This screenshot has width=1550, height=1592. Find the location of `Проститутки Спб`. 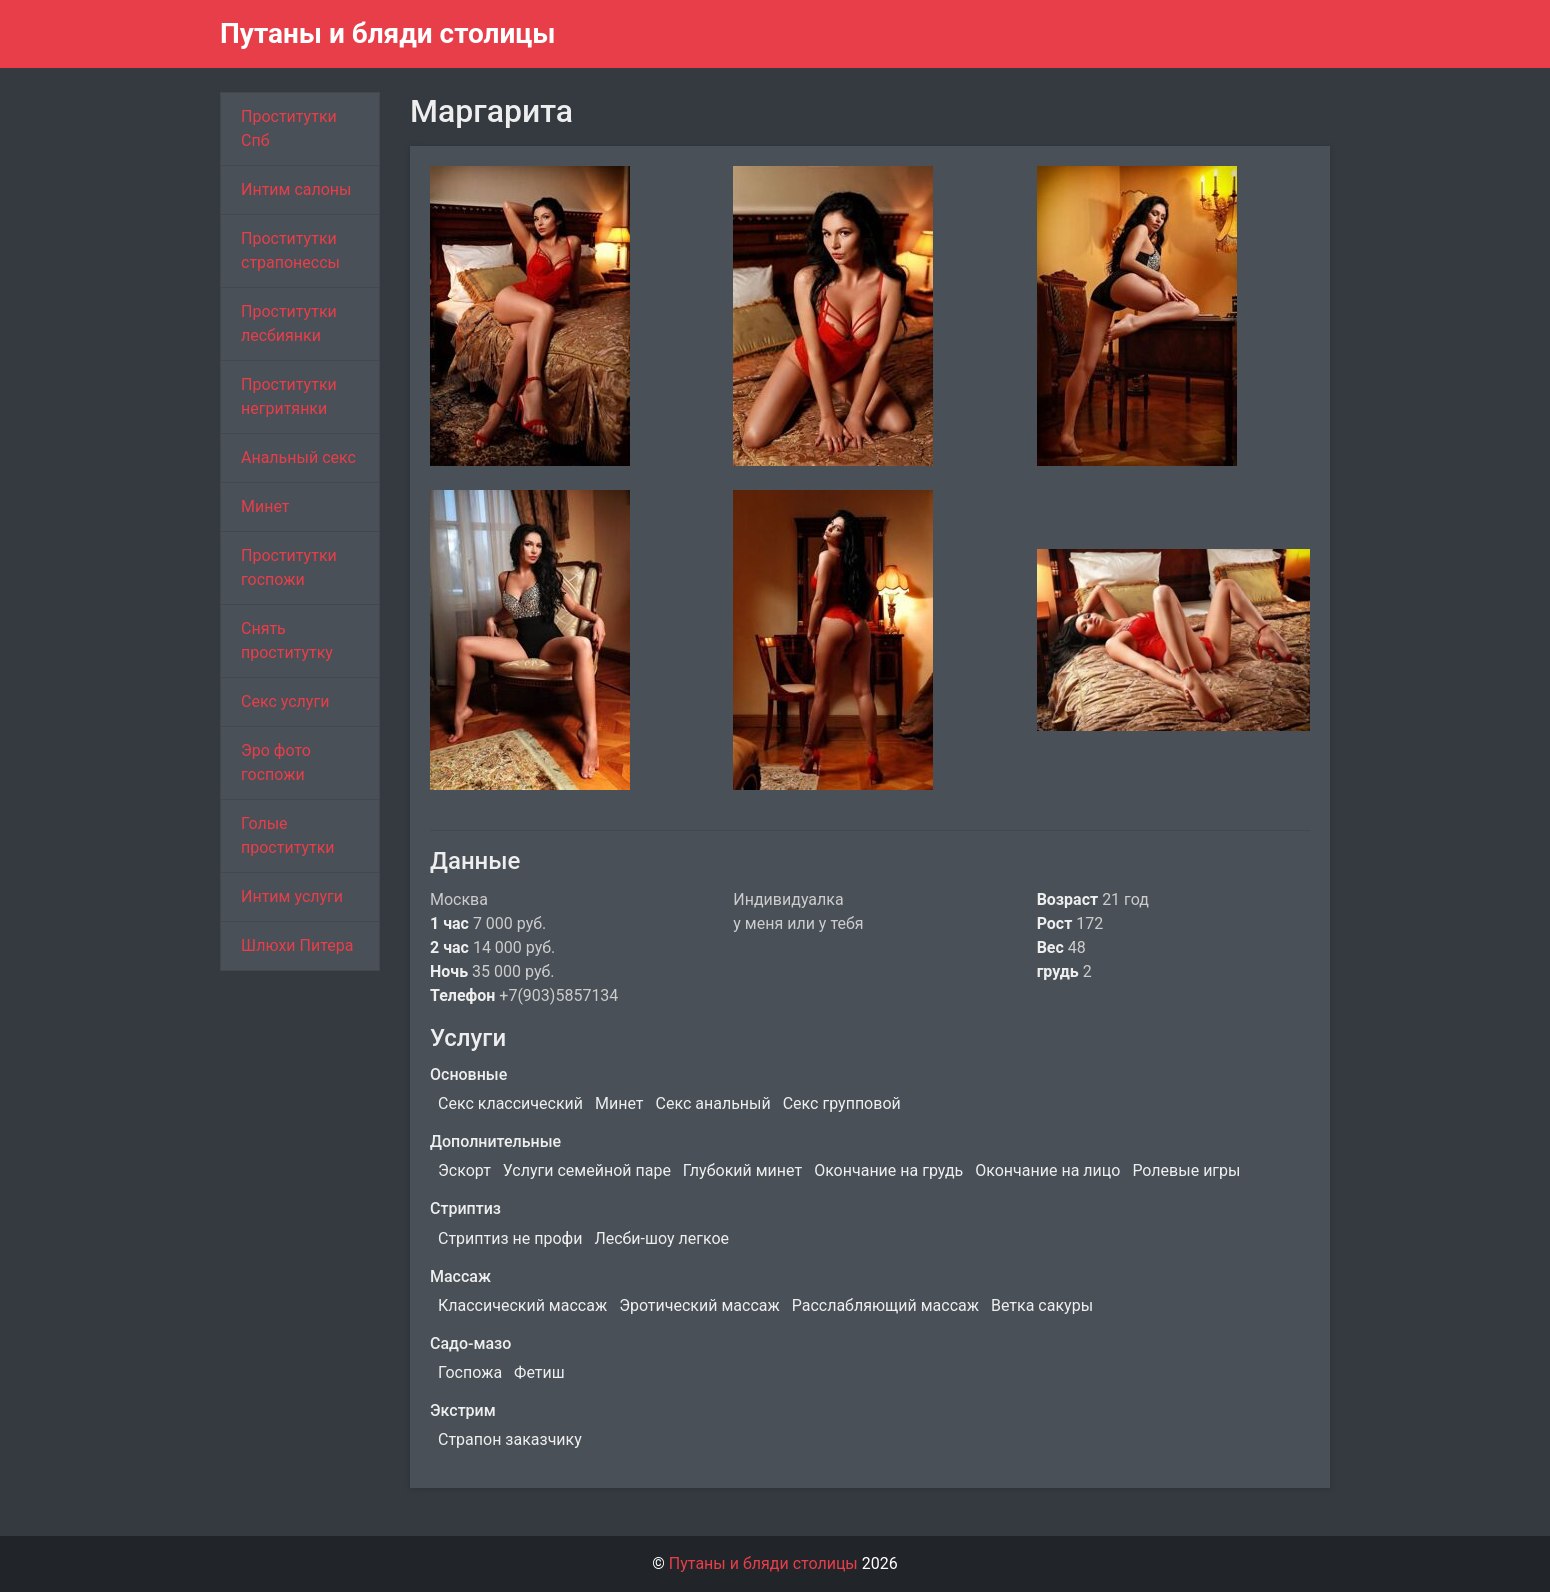

Проститутки Спб is located at coordinates (289, 128).